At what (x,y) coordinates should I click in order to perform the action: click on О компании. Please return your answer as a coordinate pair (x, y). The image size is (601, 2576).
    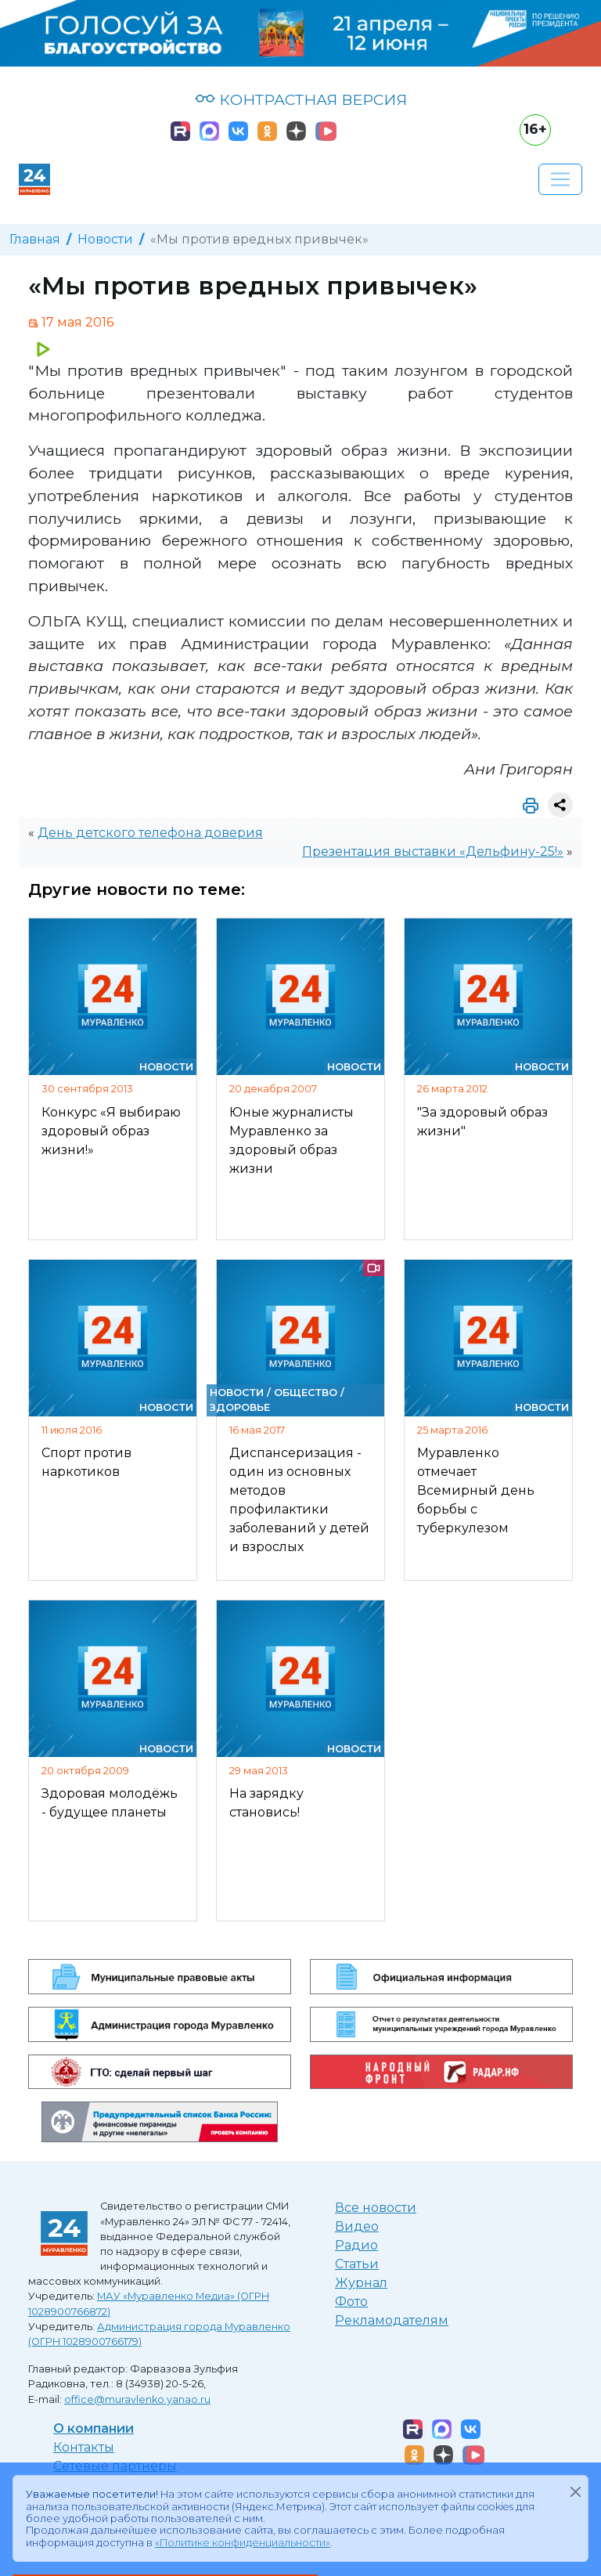
    Looking at the image, I should click on (93, 2428).